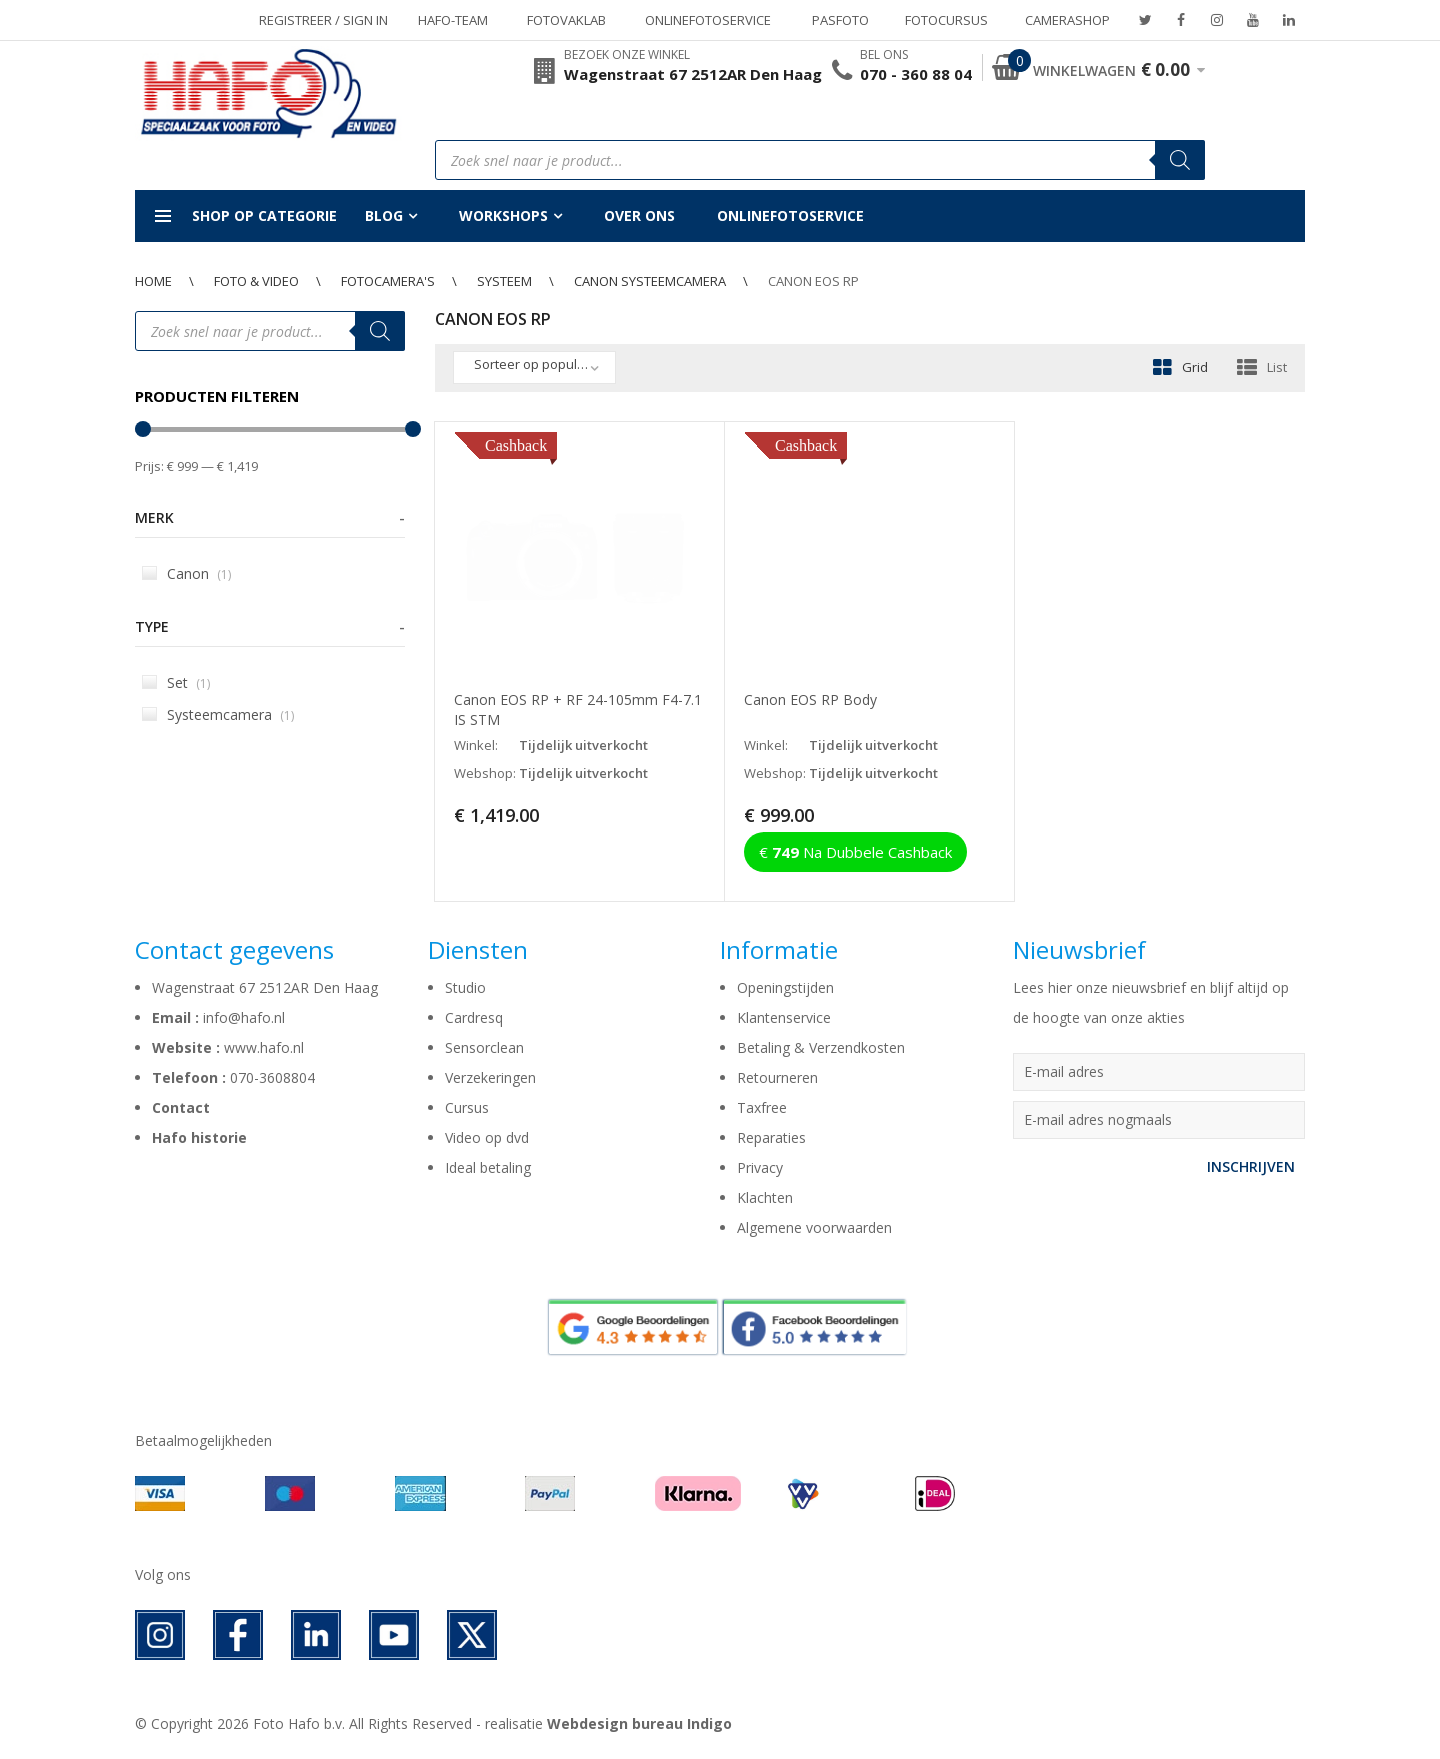  I want to click on Cursus, so click(467, 1107).